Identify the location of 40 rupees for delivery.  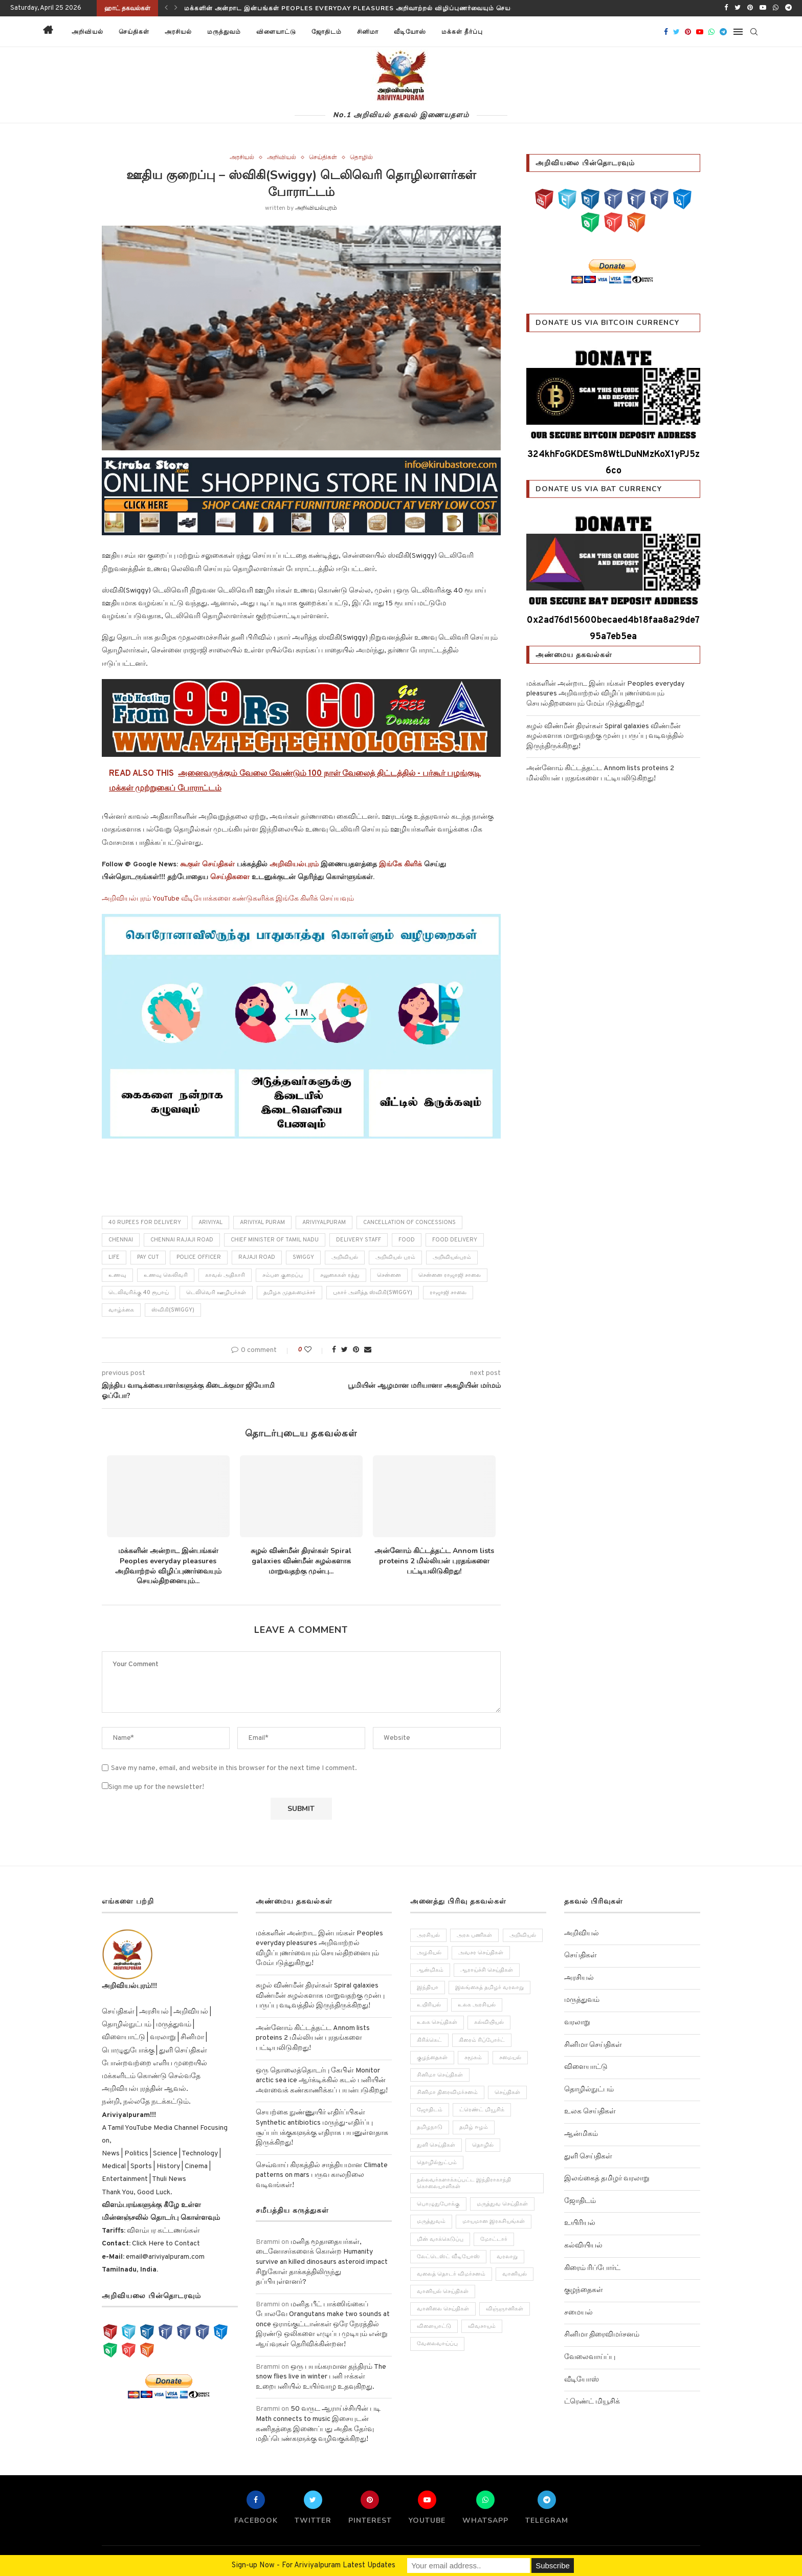
(144, 1222).